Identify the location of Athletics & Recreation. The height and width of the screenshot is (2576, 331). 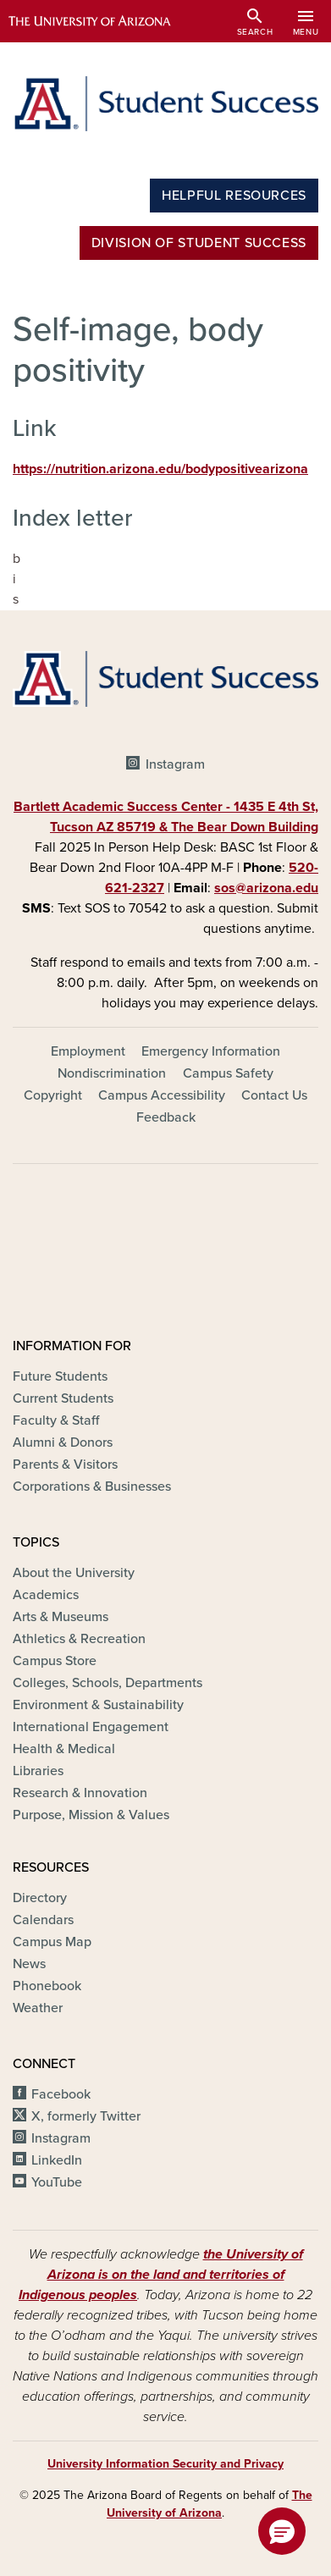
(79, 1638).